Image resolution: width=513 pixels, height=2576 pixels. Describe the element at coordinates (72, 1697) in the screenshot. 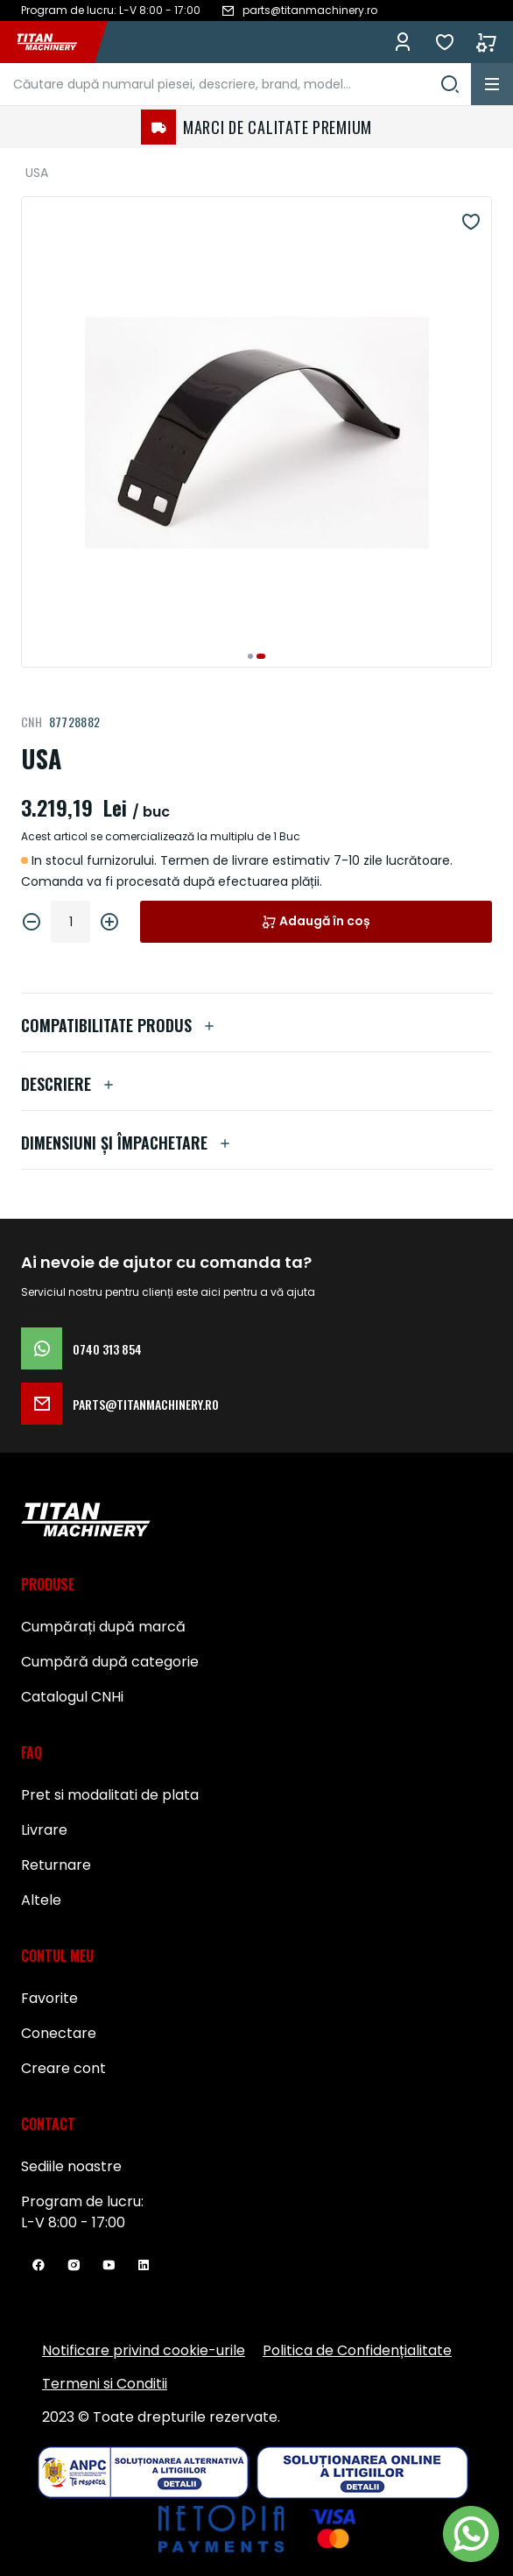

I see `Catalogul CNHi` at that location.